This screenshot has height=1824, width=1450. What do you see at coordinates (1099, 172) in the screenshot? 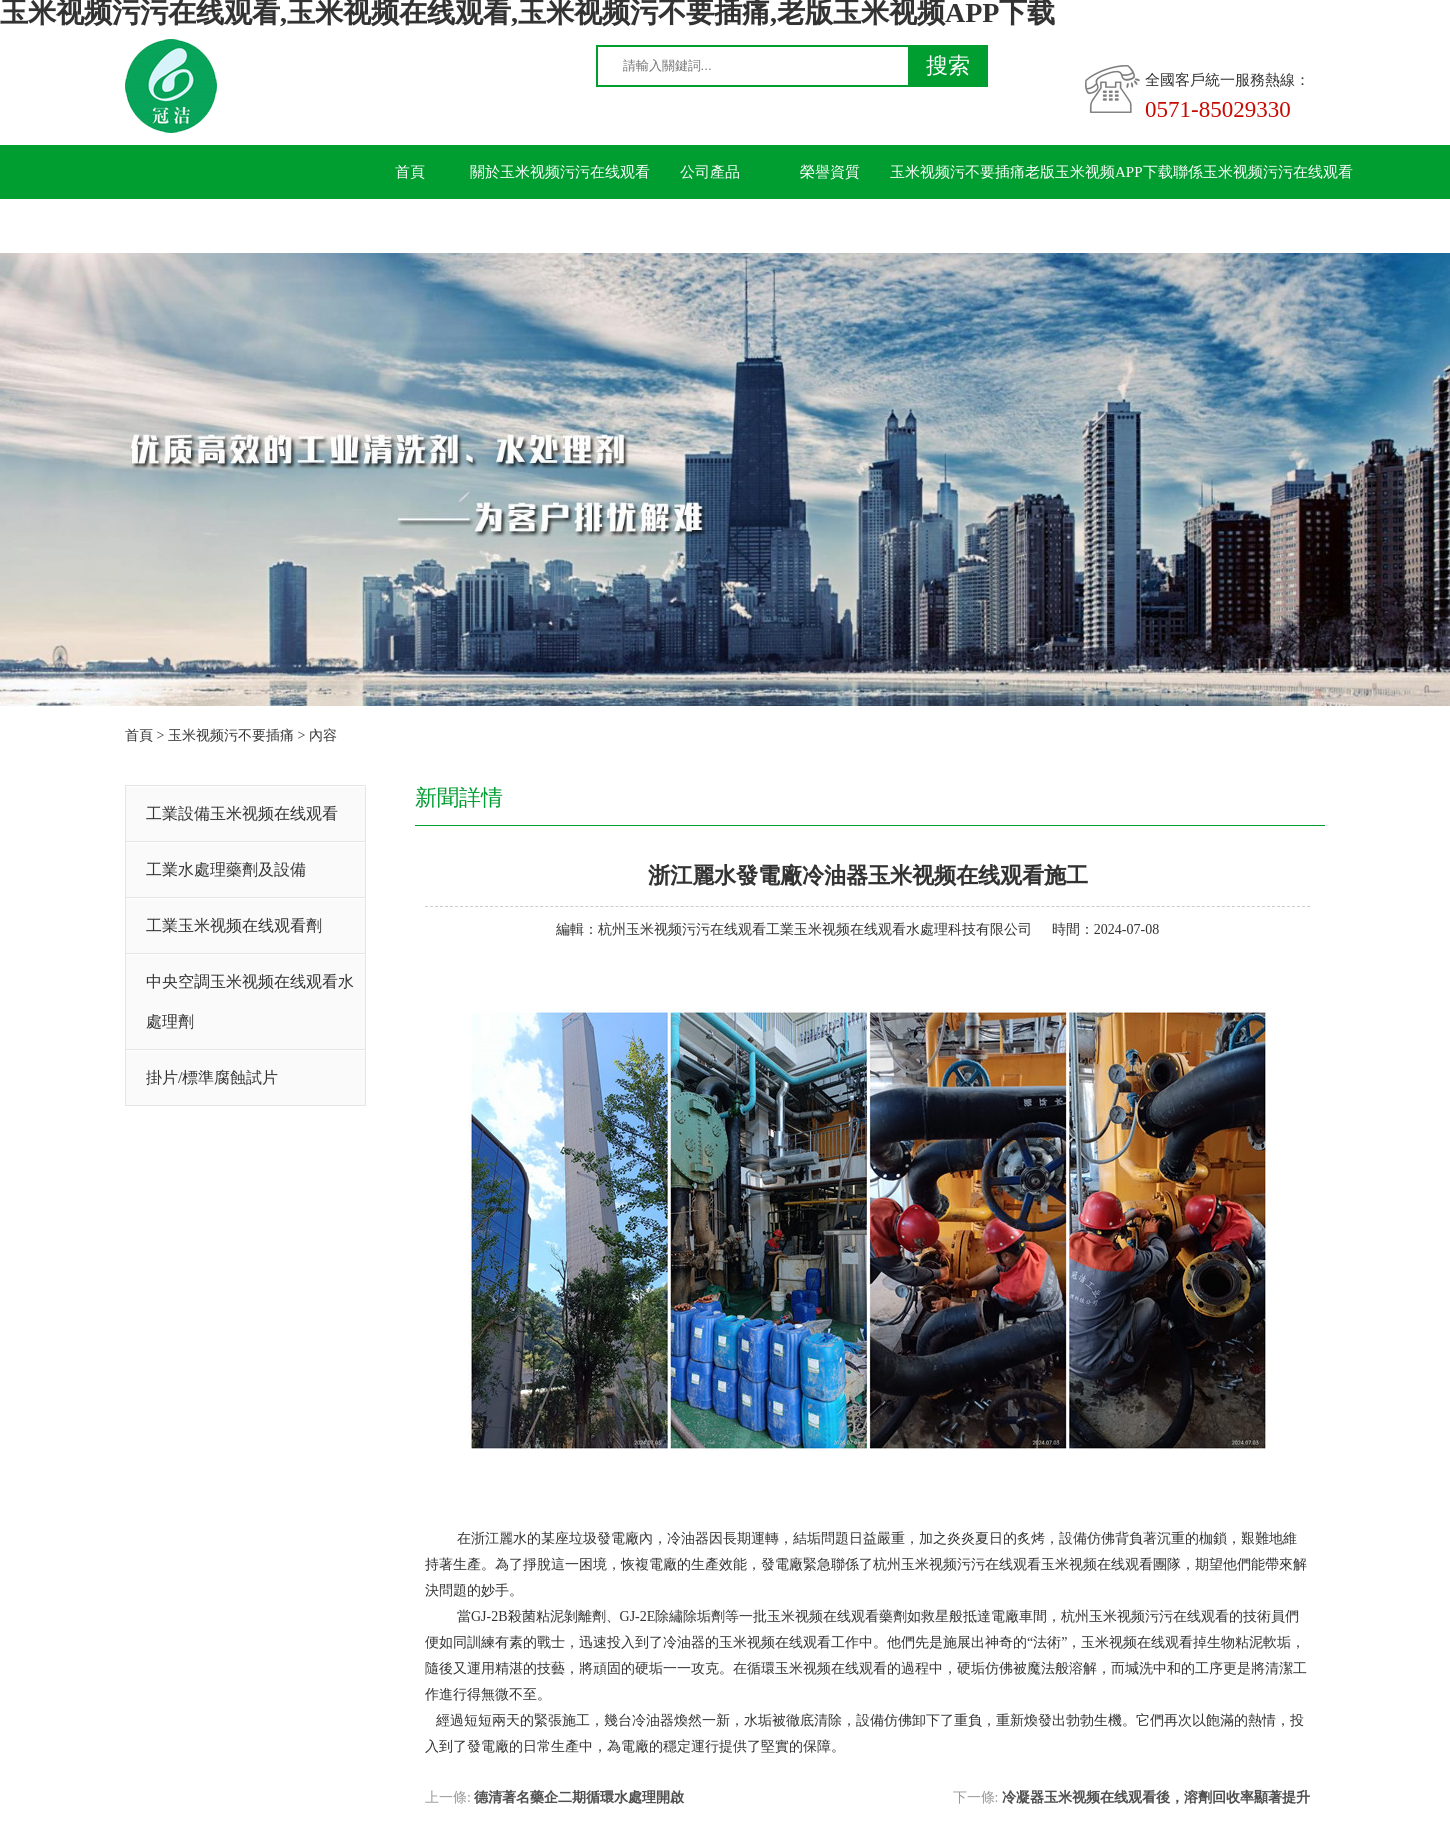
I see `老版玉米视频APP下载` at bounding box center [1099, 172].